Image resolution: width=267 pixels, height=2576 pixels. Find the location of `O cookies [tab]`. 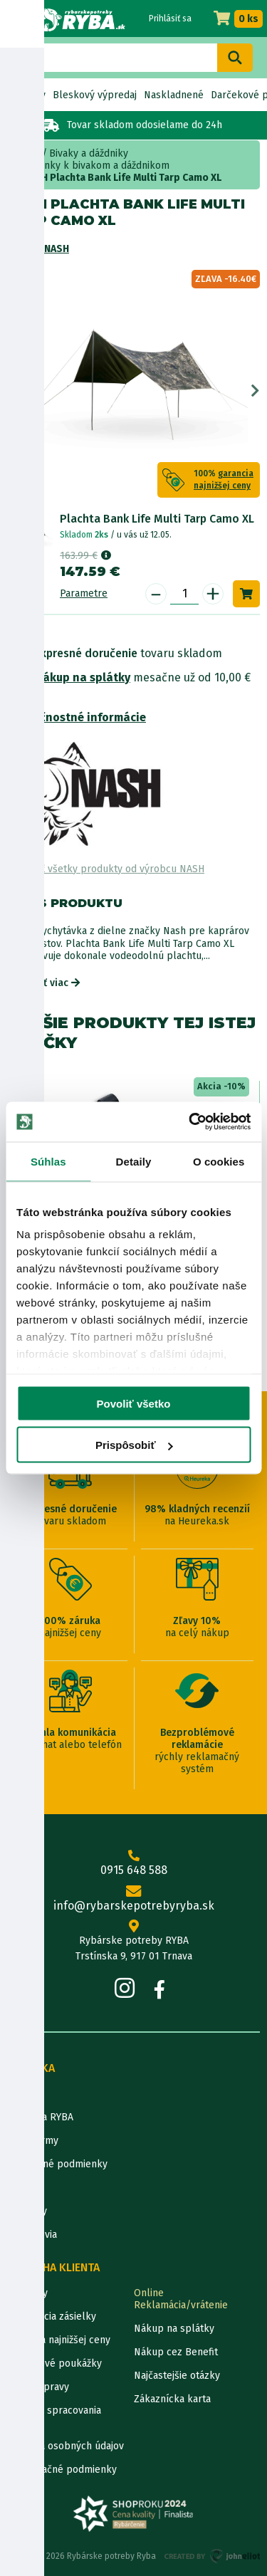

O cookies [tab] is located at coordinates (219, 1161).